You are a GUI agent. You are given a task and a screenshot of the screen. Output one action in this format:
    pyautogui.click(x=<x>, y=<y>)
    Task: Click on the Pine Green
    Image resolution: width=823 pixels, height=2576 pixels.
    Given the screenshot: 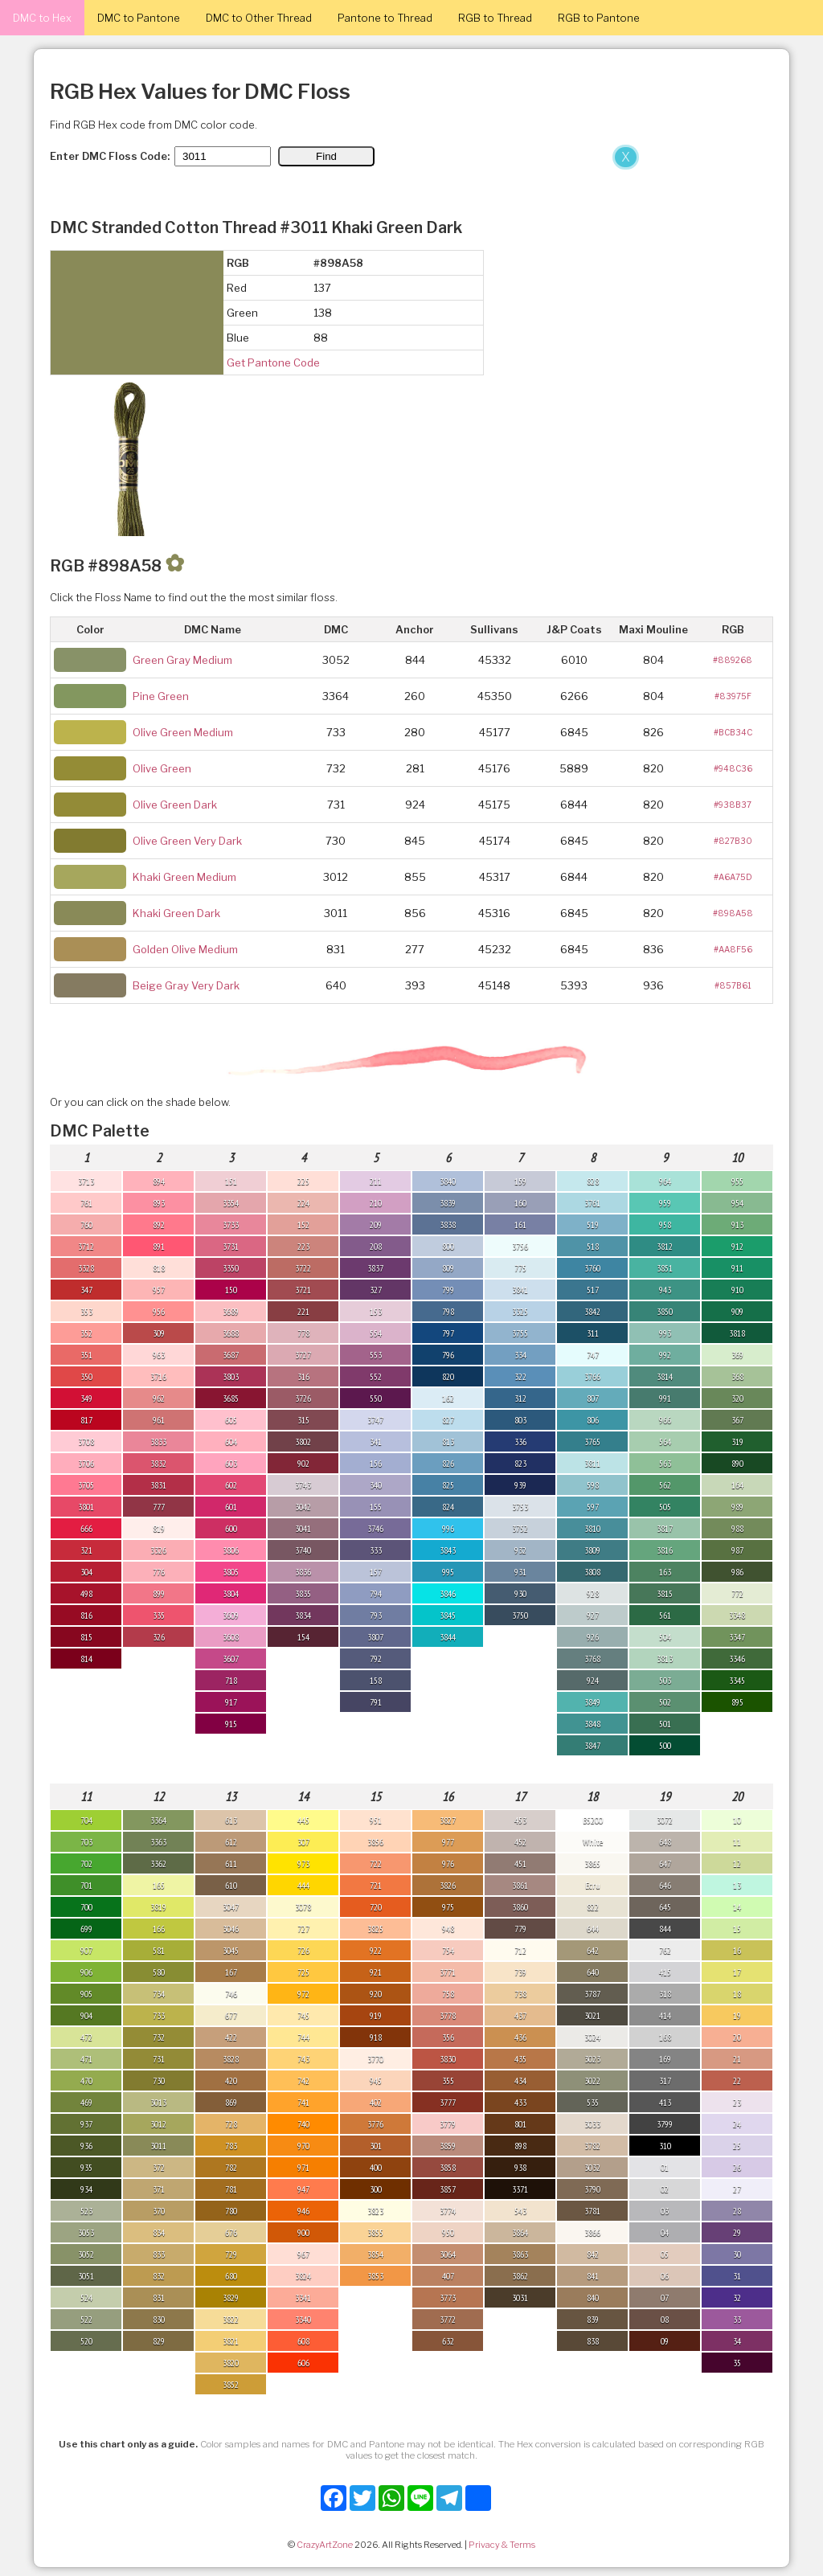 What is the action you would take?
    pyautogui.click(x=161, y=696)
    